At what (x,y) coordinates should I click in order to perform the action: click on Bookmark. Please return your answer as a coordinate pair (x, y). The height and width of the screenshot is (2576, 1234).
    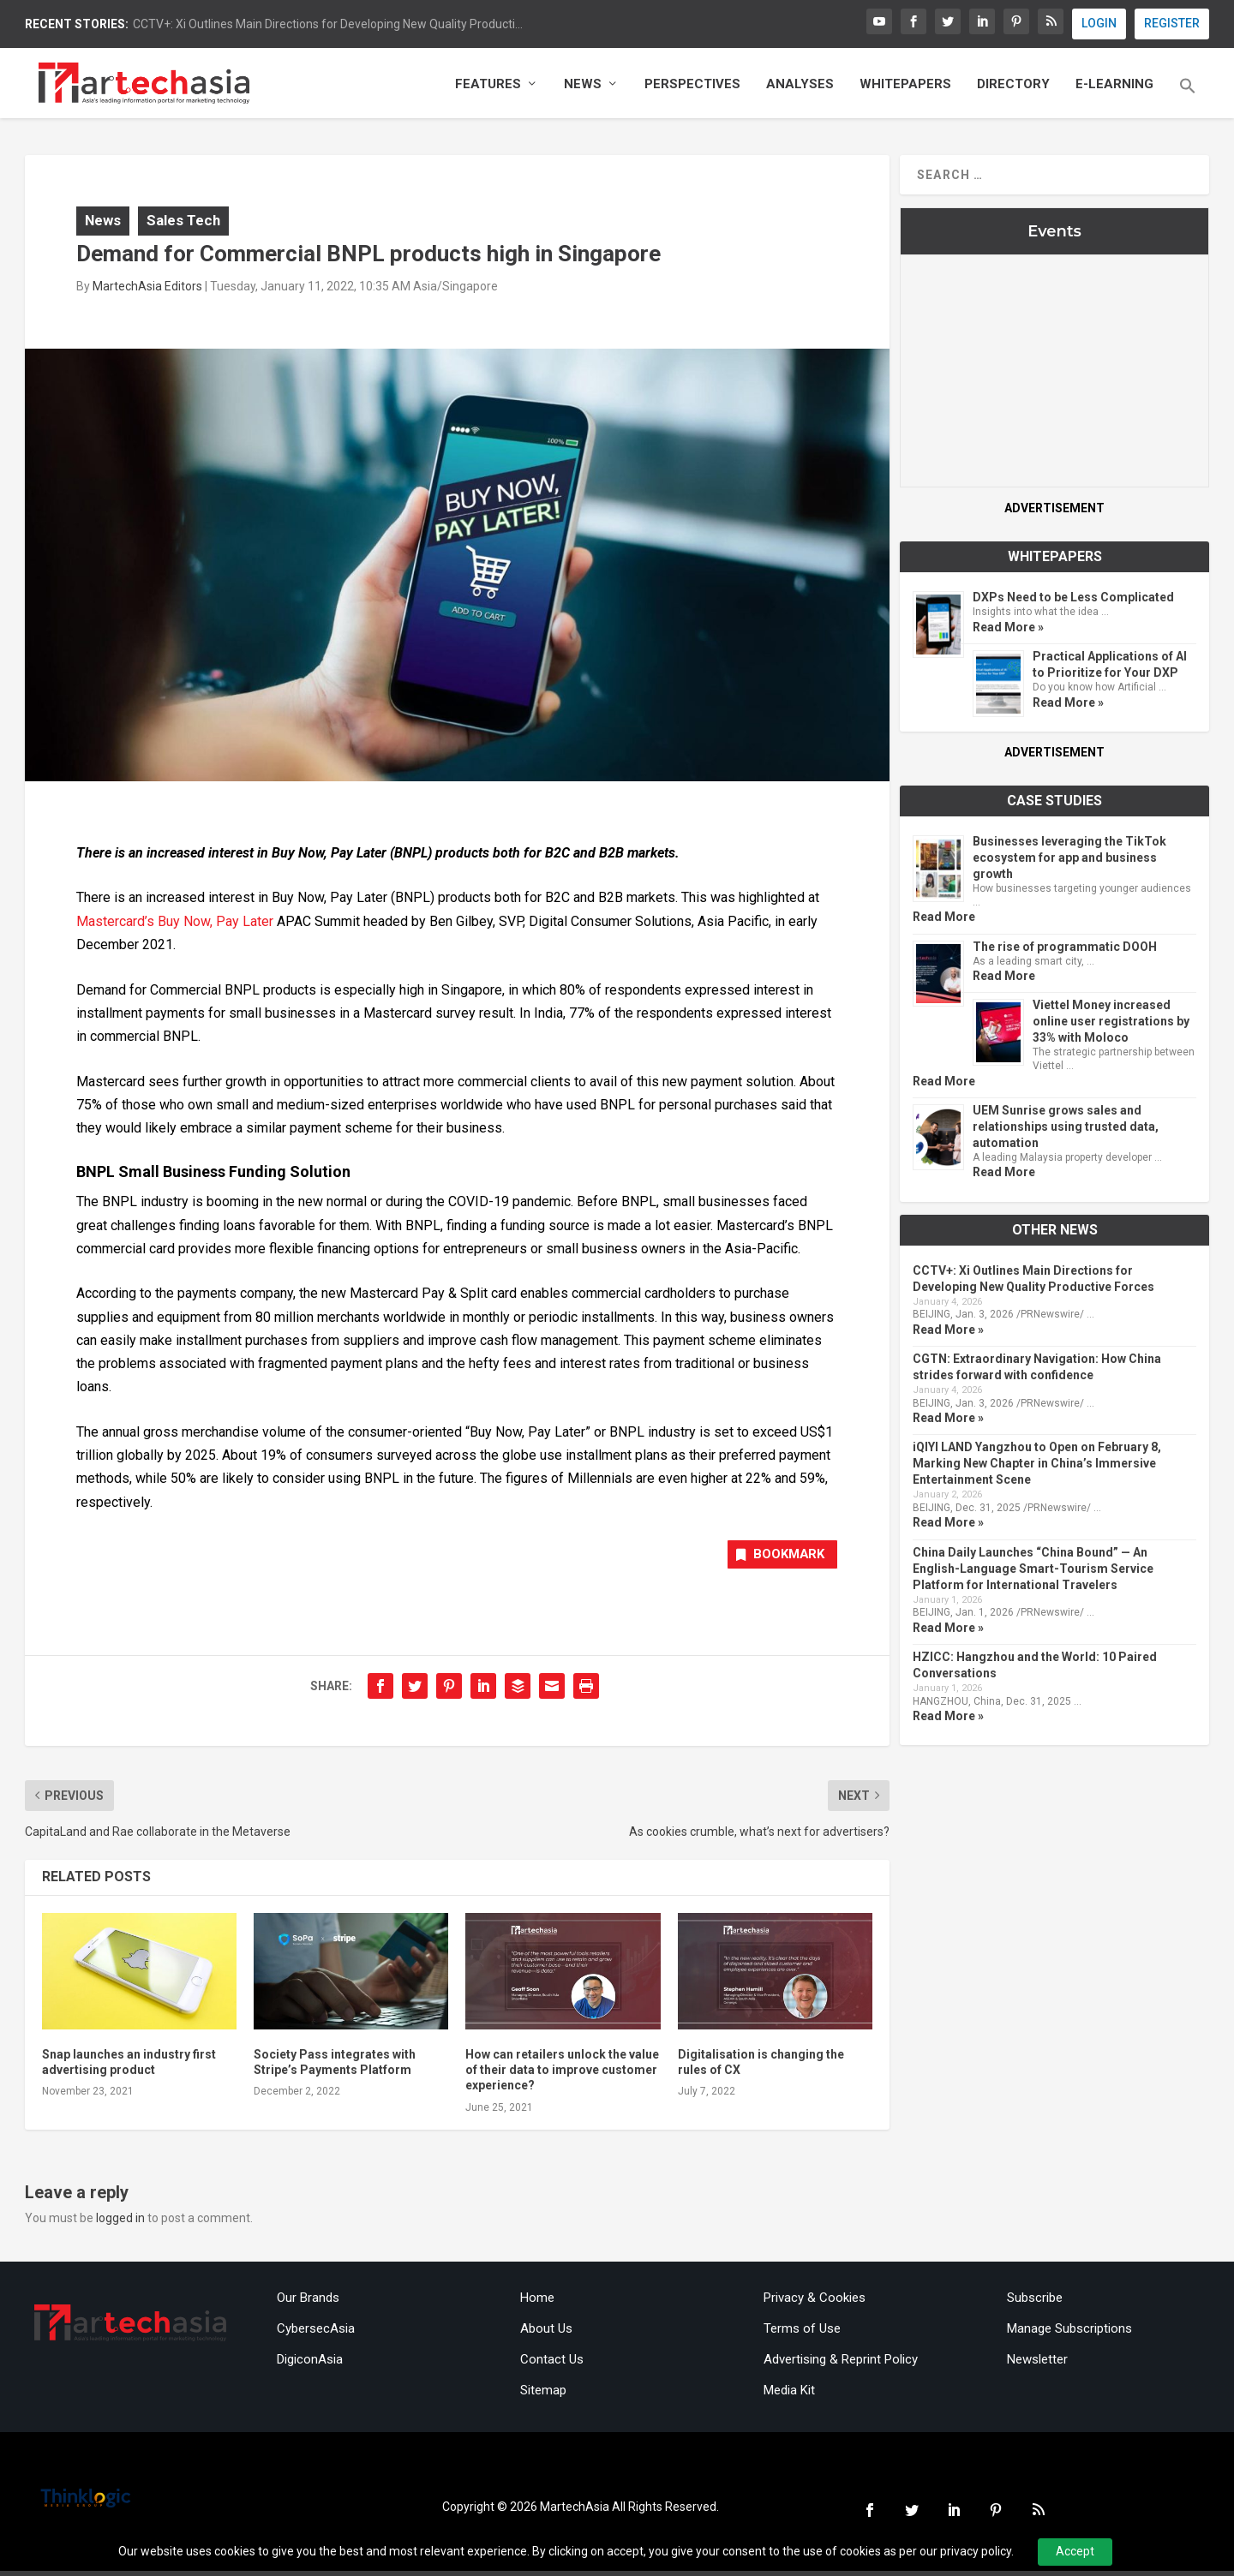
    Looking at the image, I should click on (774, 1559).